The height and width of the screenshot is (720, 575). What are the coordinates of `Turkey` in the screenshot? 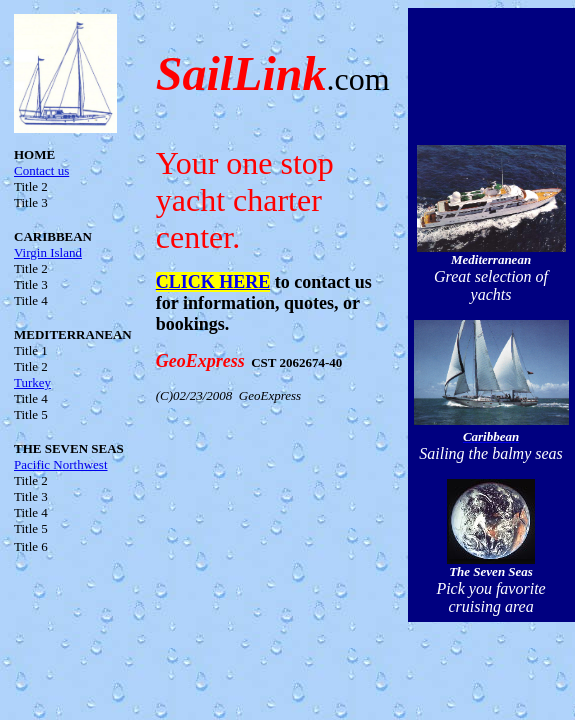 It's located at (32, 382).